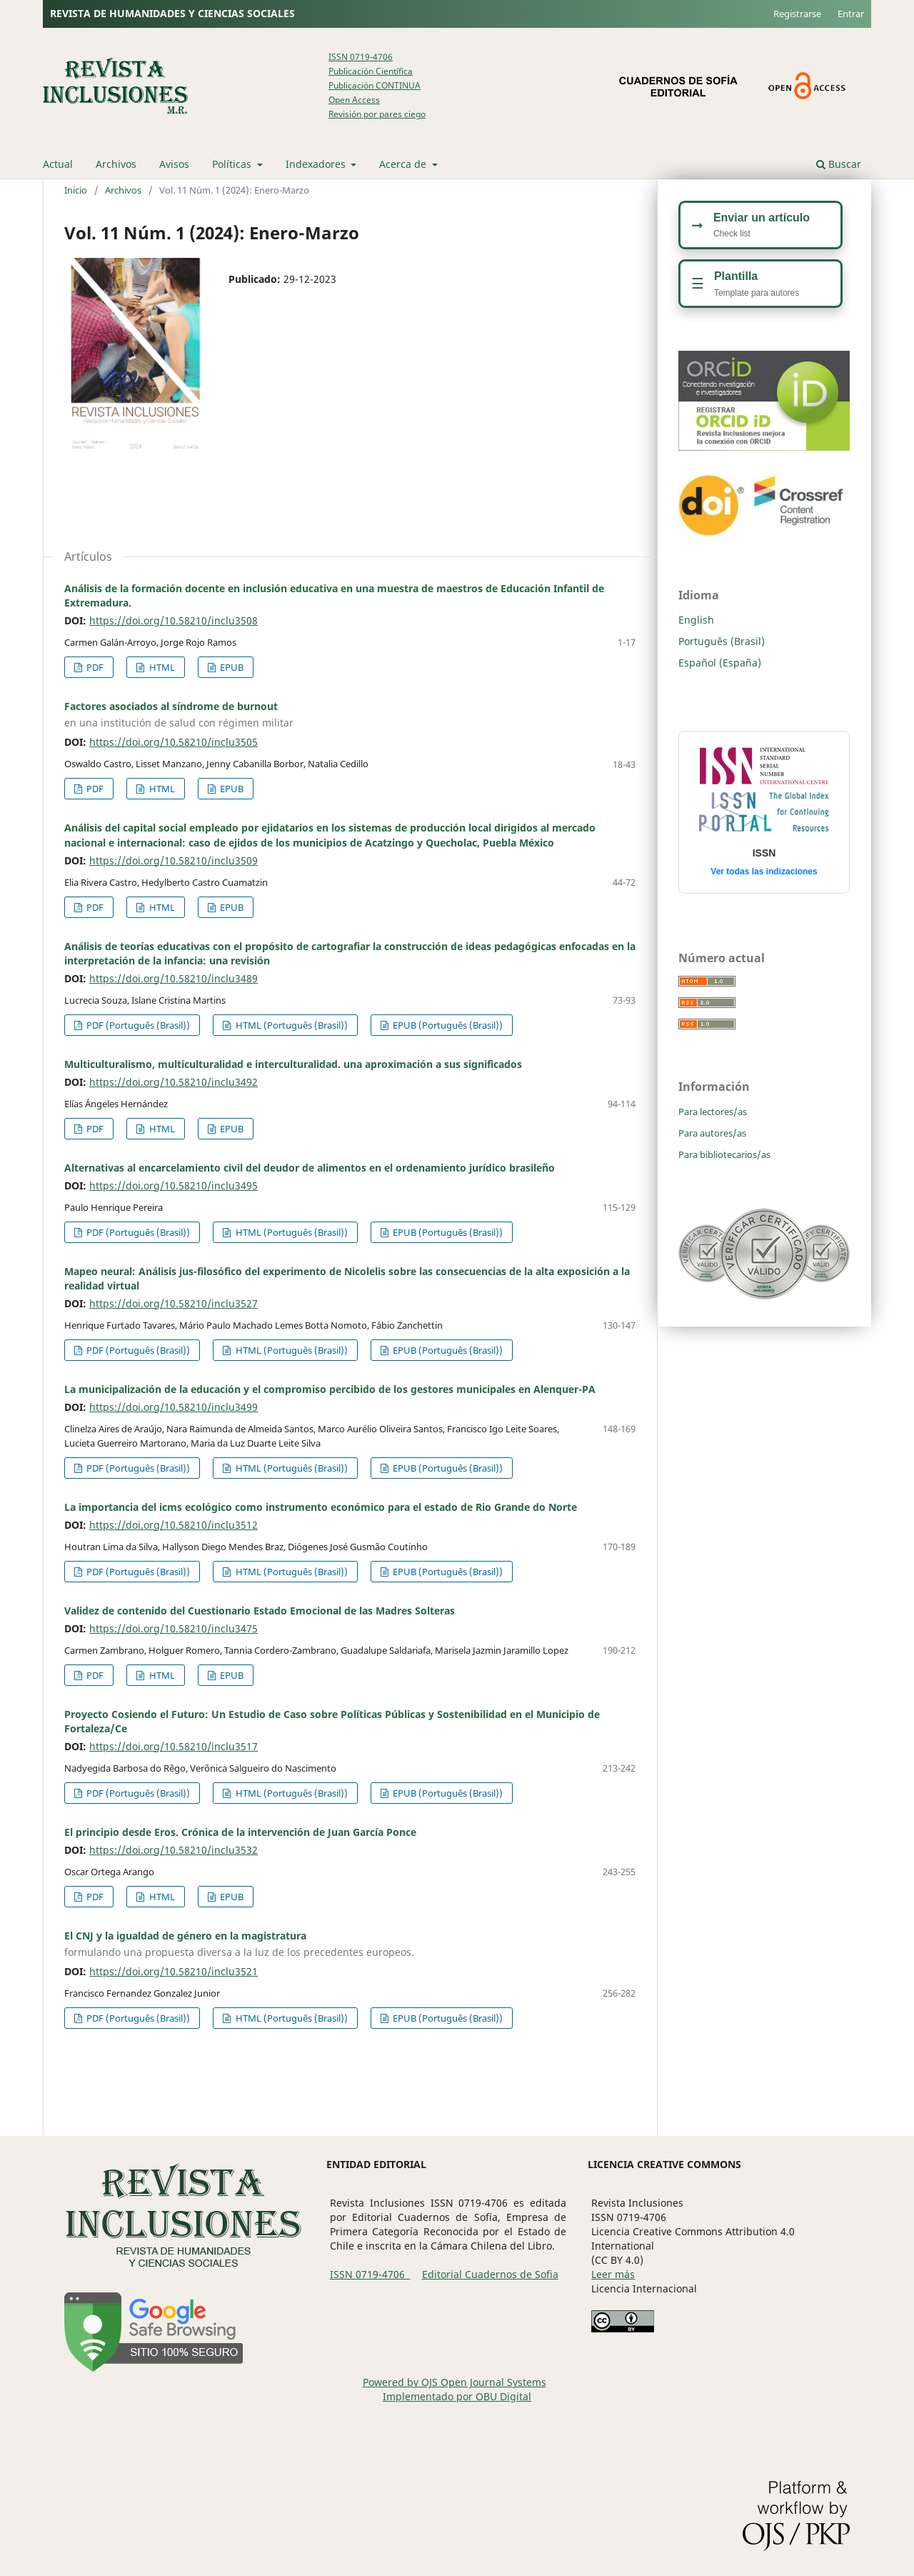 Image resolution: width=914 pixels, height=2576 pixels. What do you see at coordinates (721, 641) in the screenshot?
I see `Português (Brasil)` at bounding box center [721, 641].